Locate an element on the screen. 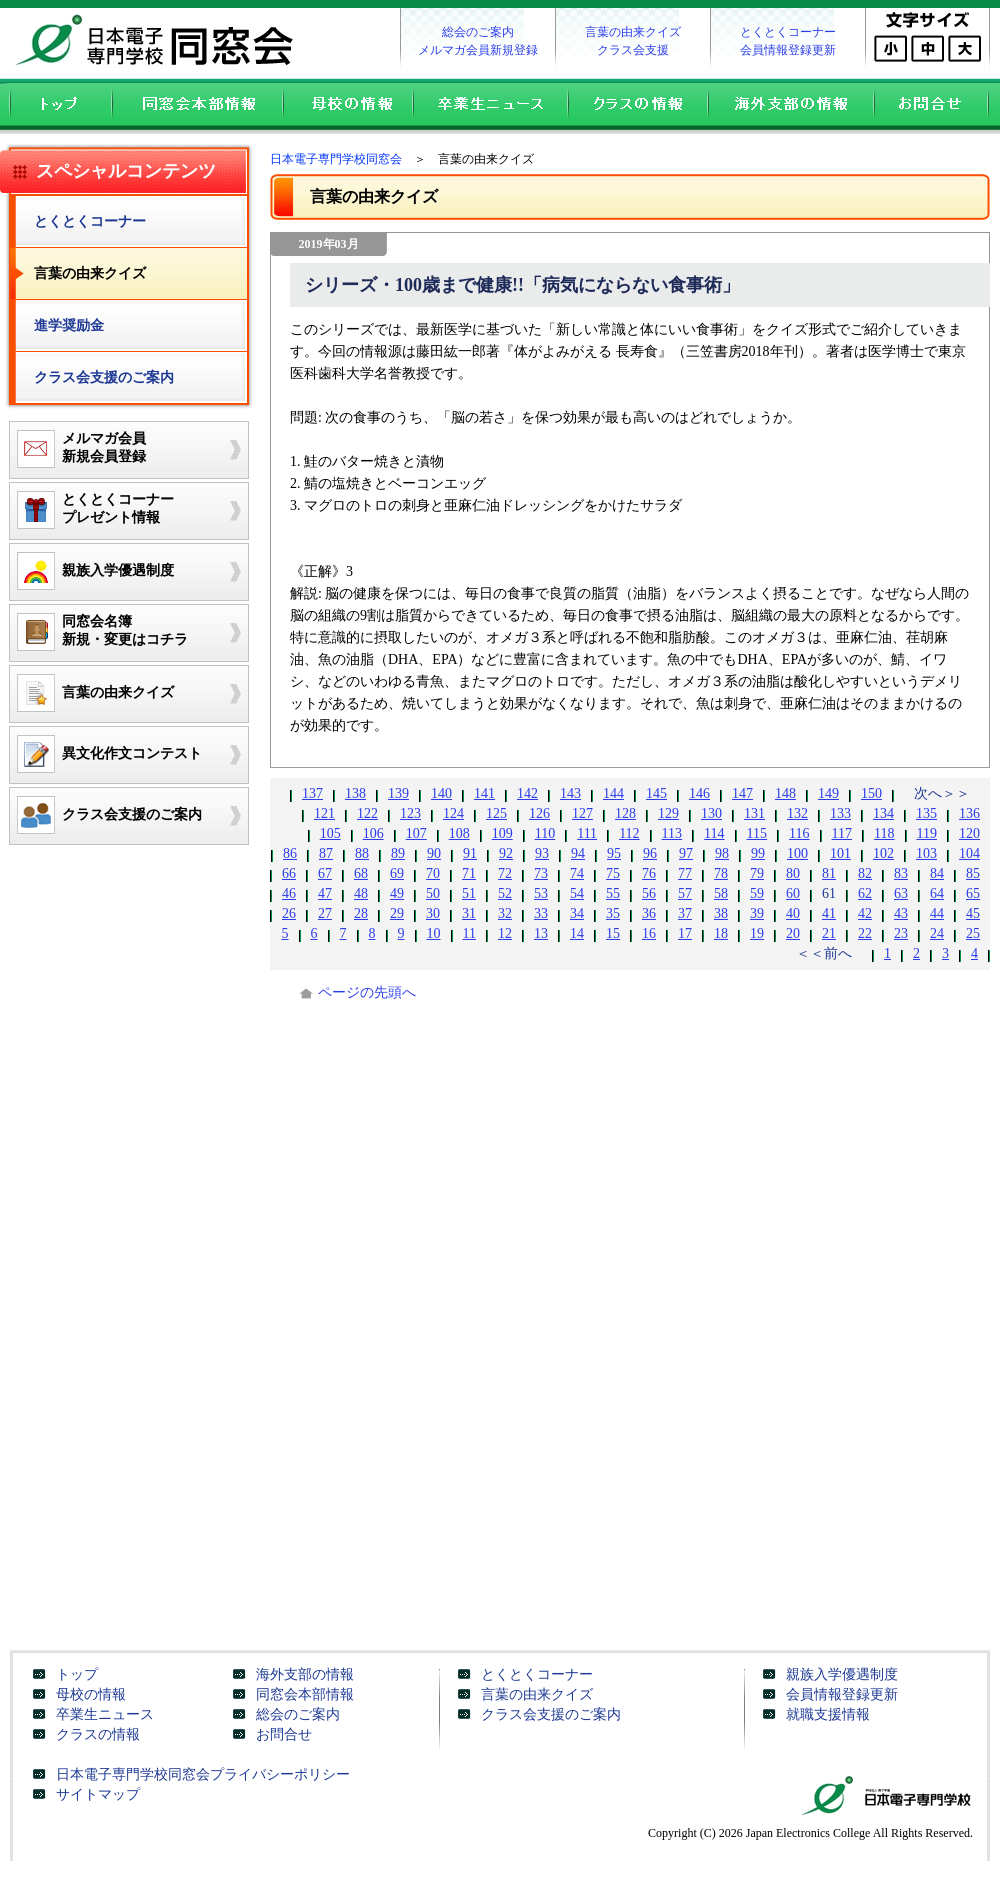 This screenshot has height=1877, width=1000. 就職支援情報 is located at coordinates (828, 1714).